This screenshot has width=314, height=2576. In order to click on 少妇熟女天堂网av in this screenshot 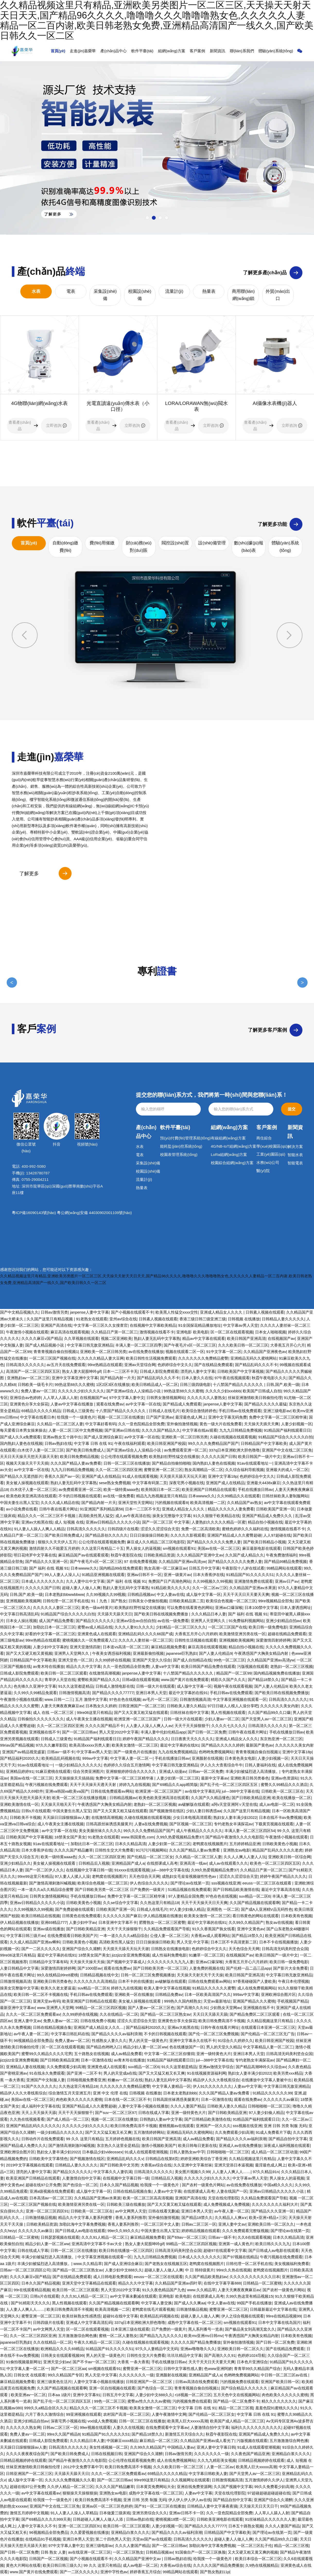, I will do `click(225, 2008)`.